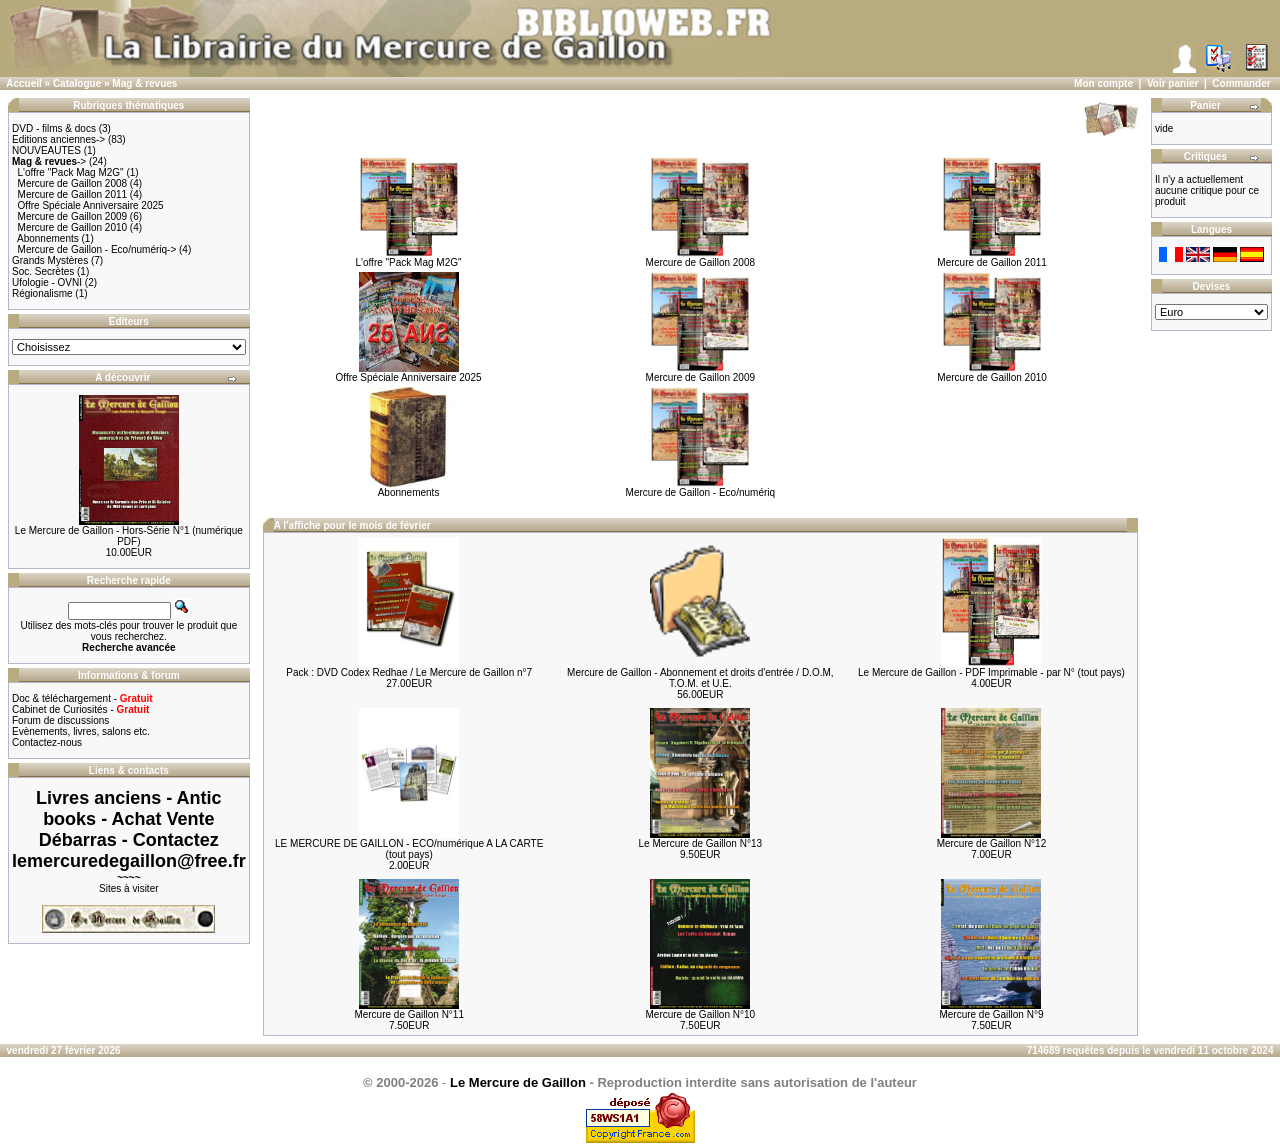 This screenshot has height=1146, width=1280. What do you see at coordinates (518, 1082) in the screenshot?
I see `Le Mercure de Gaillon` at bounding box center [518, 1082].